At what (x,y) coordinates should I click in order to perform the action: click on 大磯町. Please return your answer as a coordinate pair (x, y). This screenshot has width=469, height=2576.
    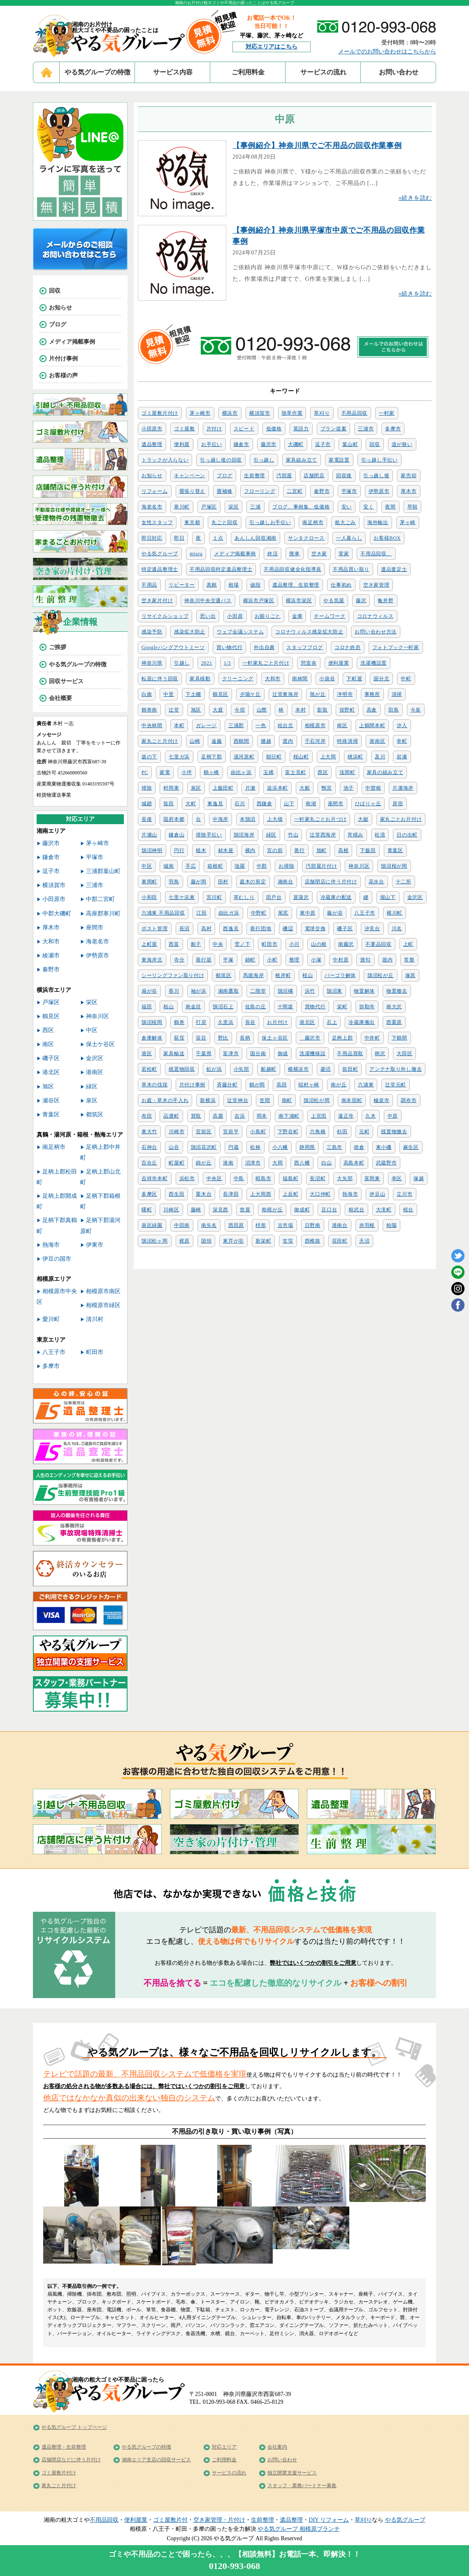
    Looking at the image, I should click on (296, 444).